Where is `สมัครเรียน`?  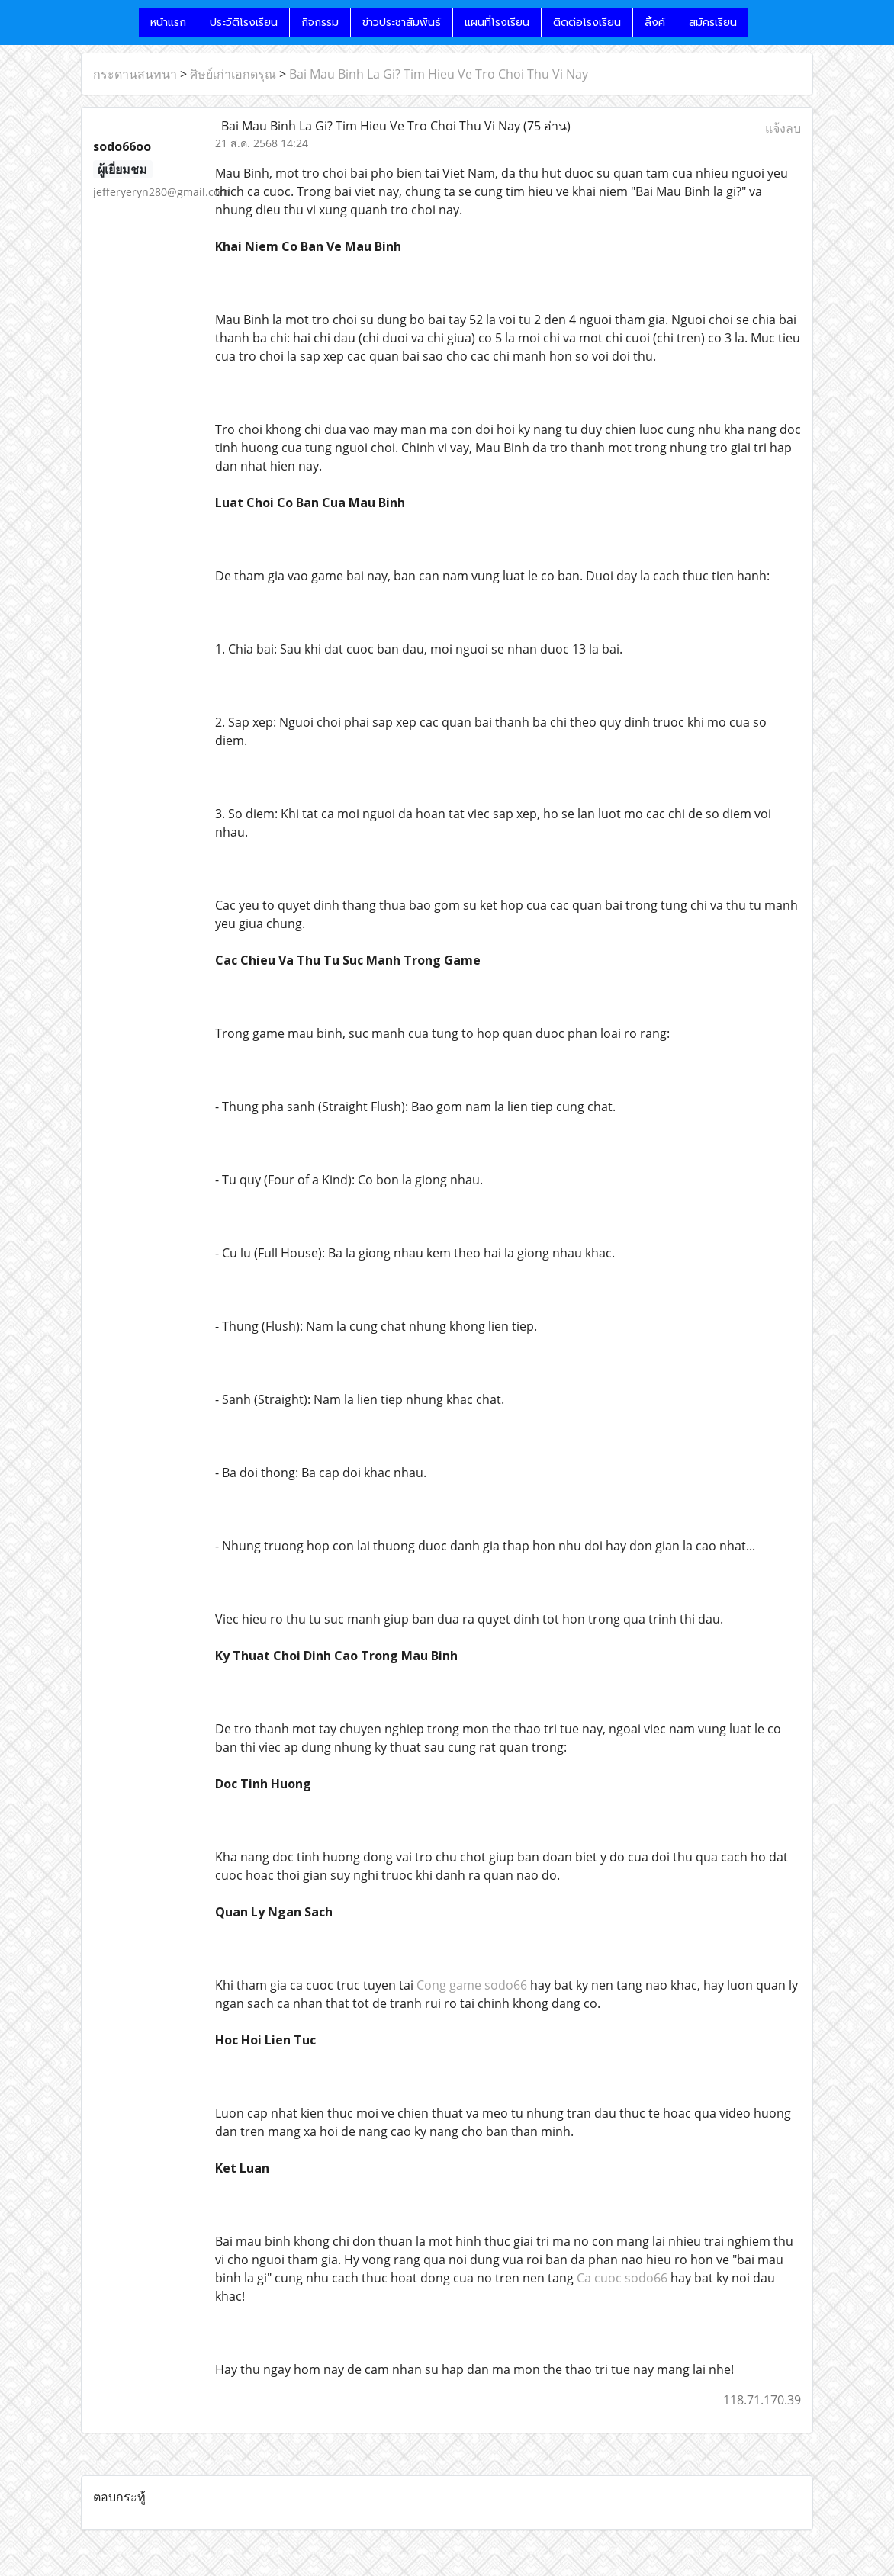 สมัครเรียน is located at coordinates (713, 22).